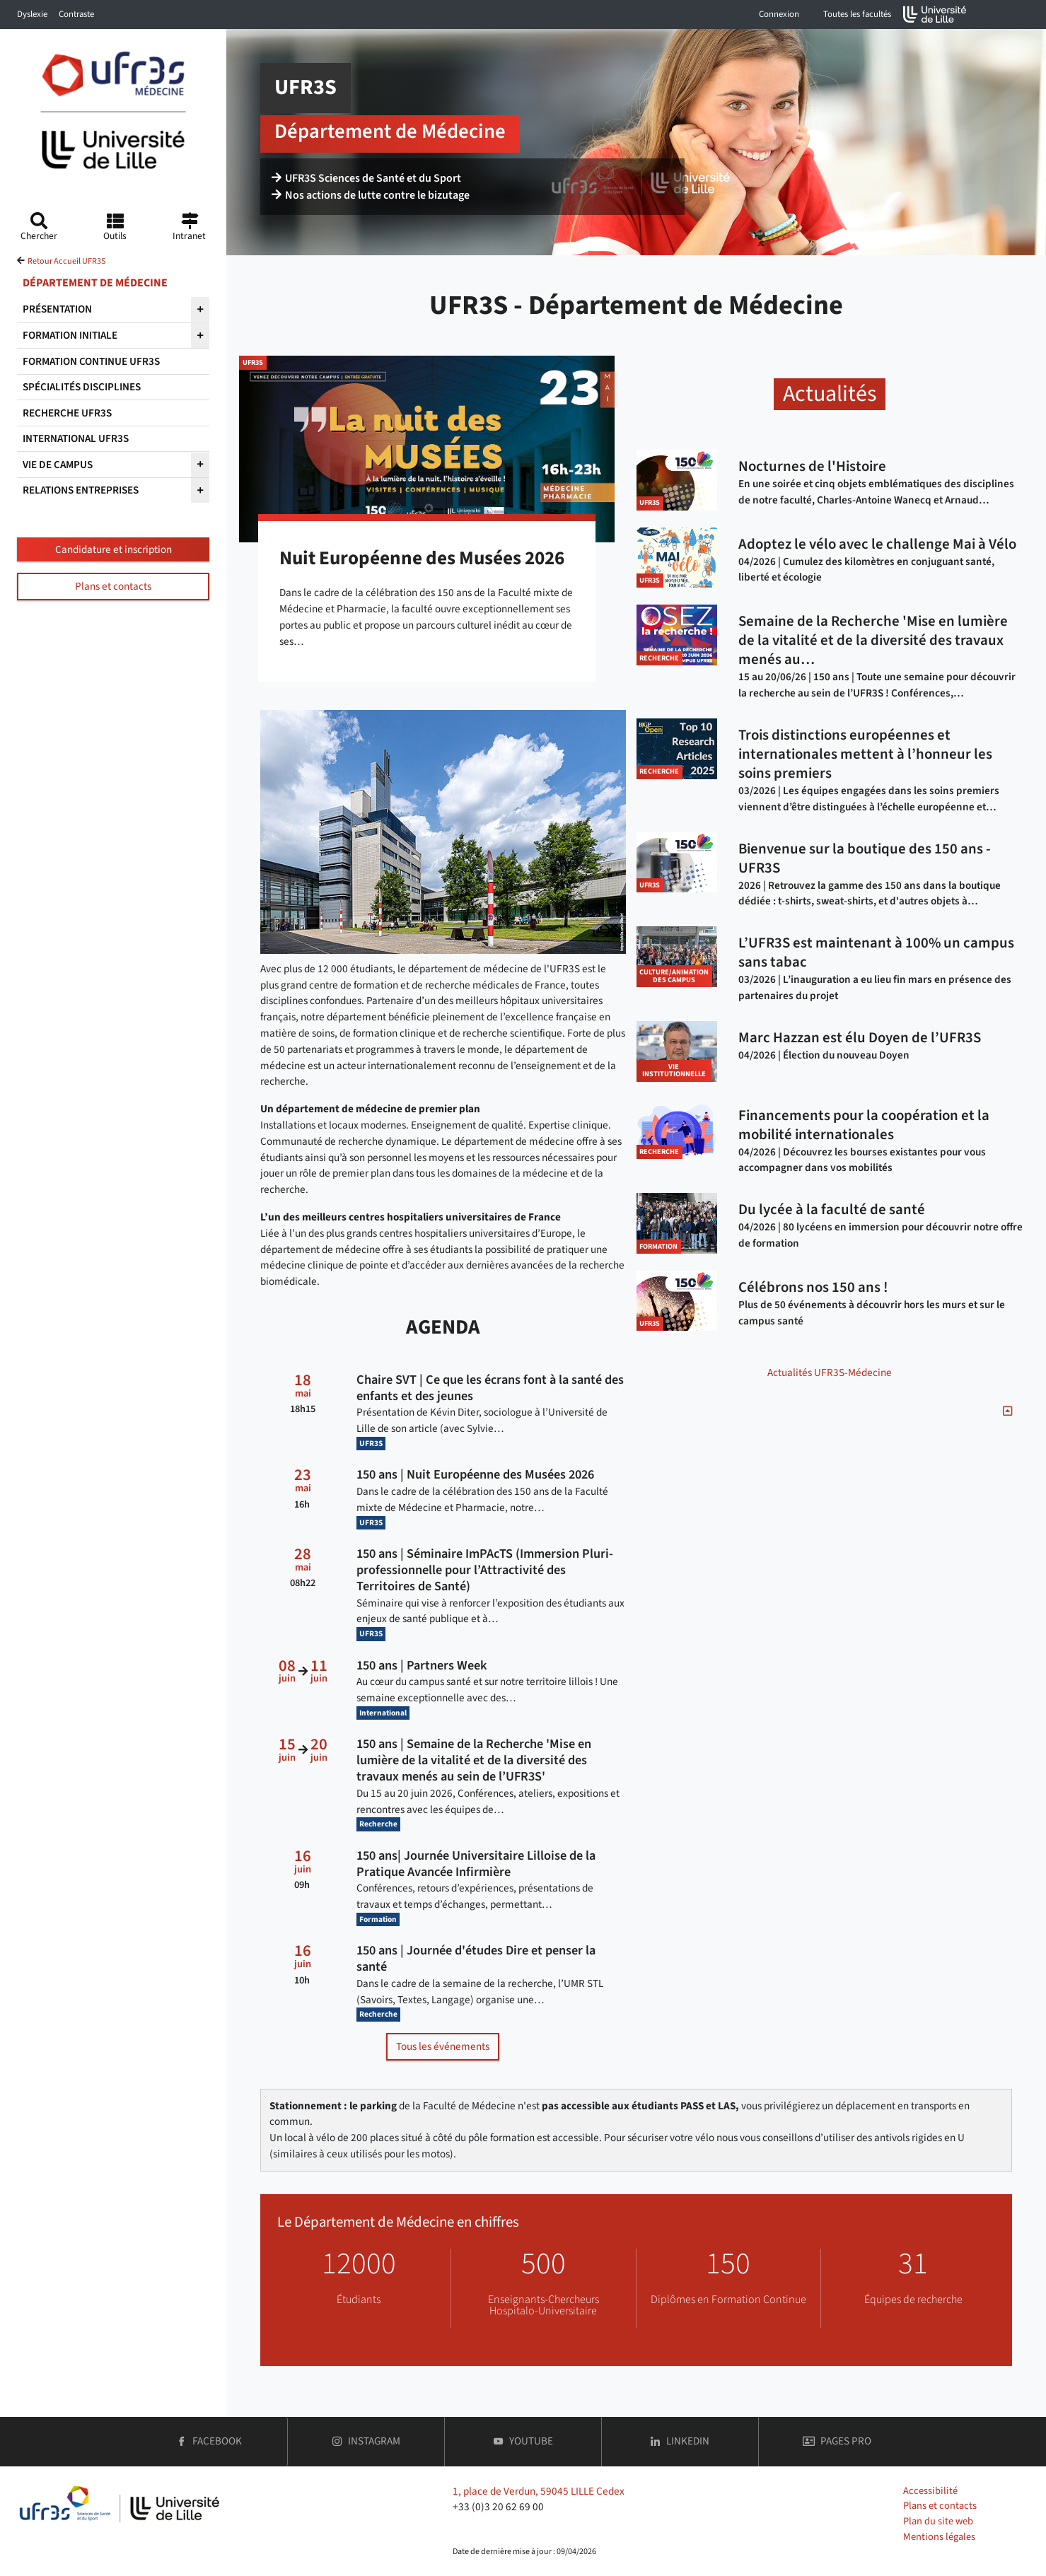  I want to click on Mentions légales, so click(939, 2536).